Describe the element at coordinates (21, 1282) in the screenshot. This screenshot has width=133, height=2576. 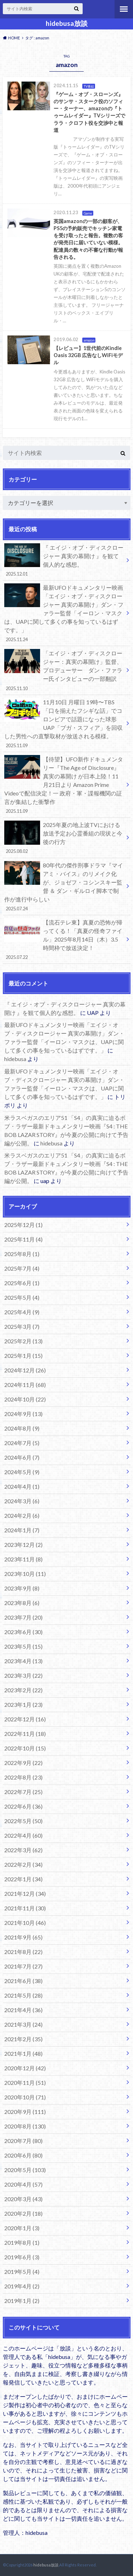
I see `2025年6月 (1)` at that location.